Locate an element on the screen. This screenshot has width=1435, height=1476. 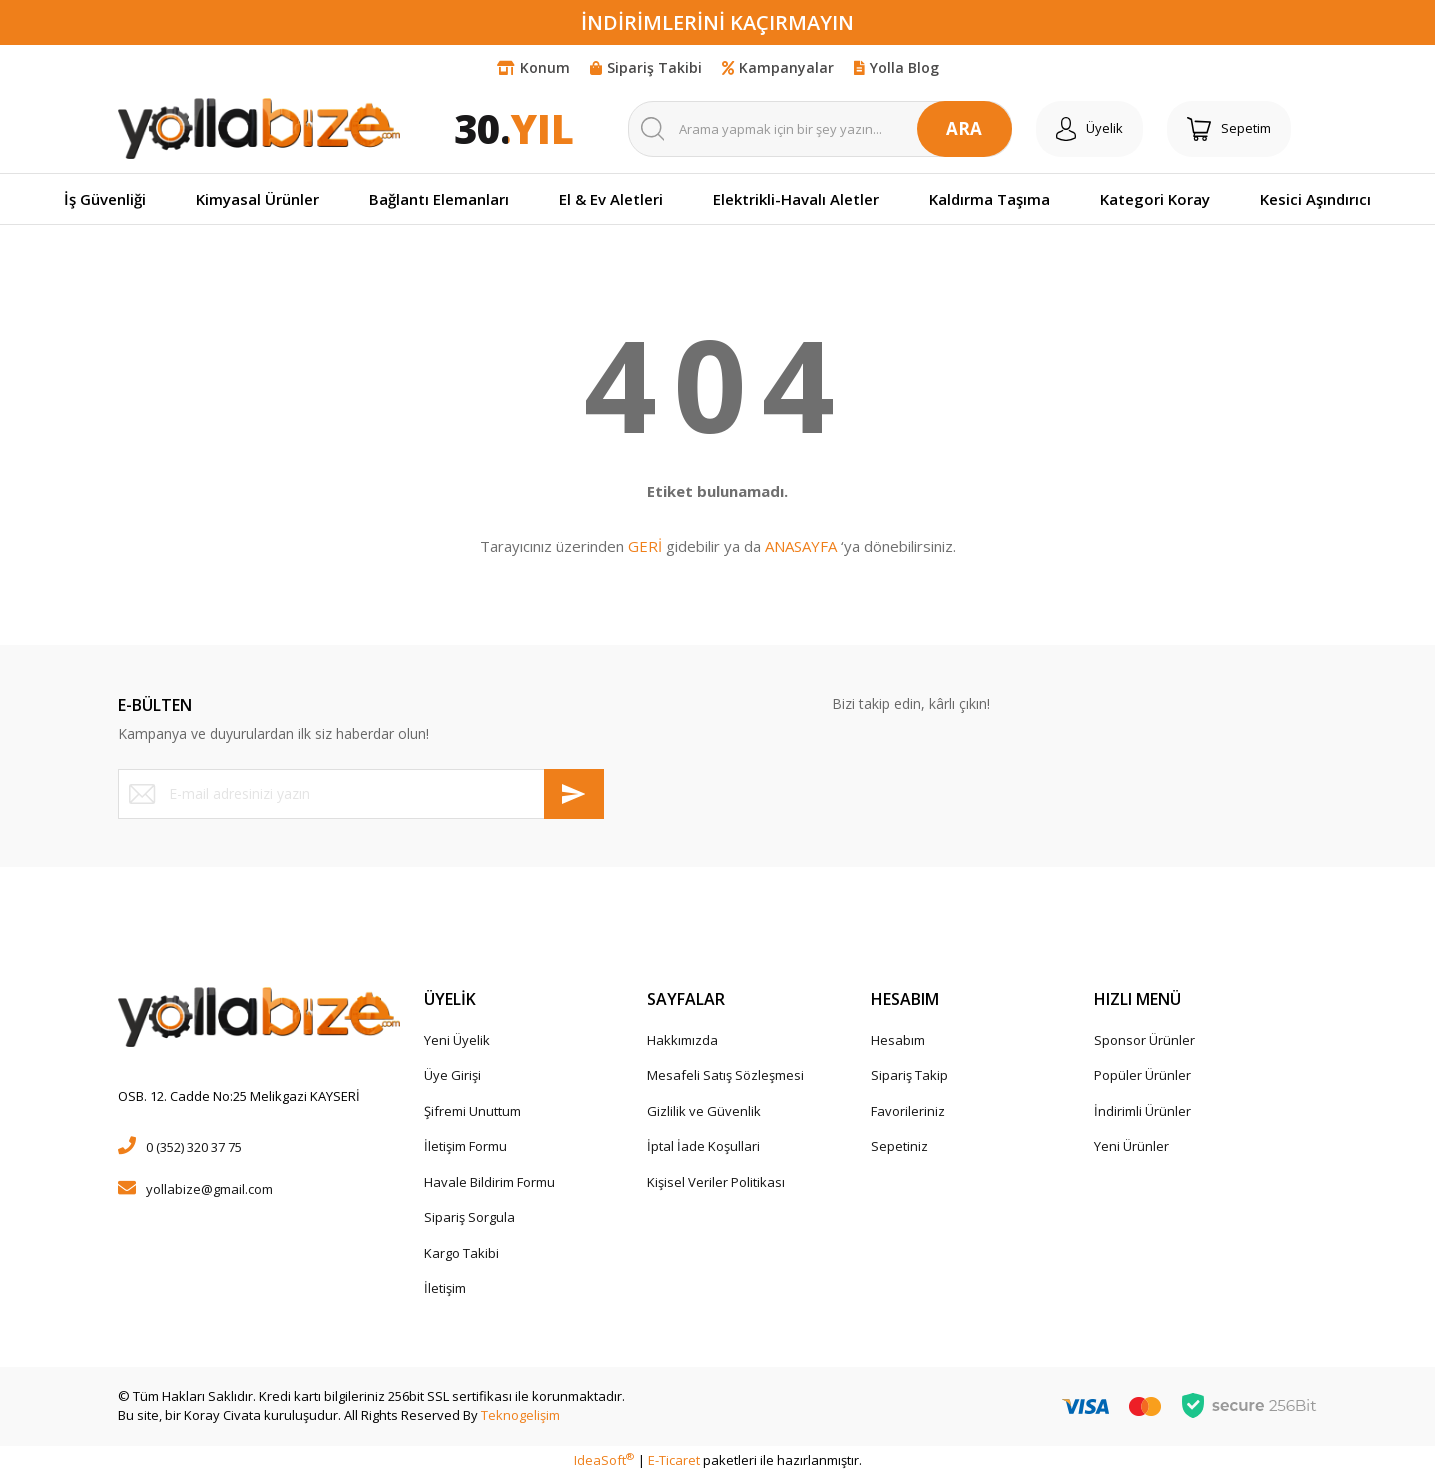
Yeni Üyelik is located at coordinates (457, 1040).